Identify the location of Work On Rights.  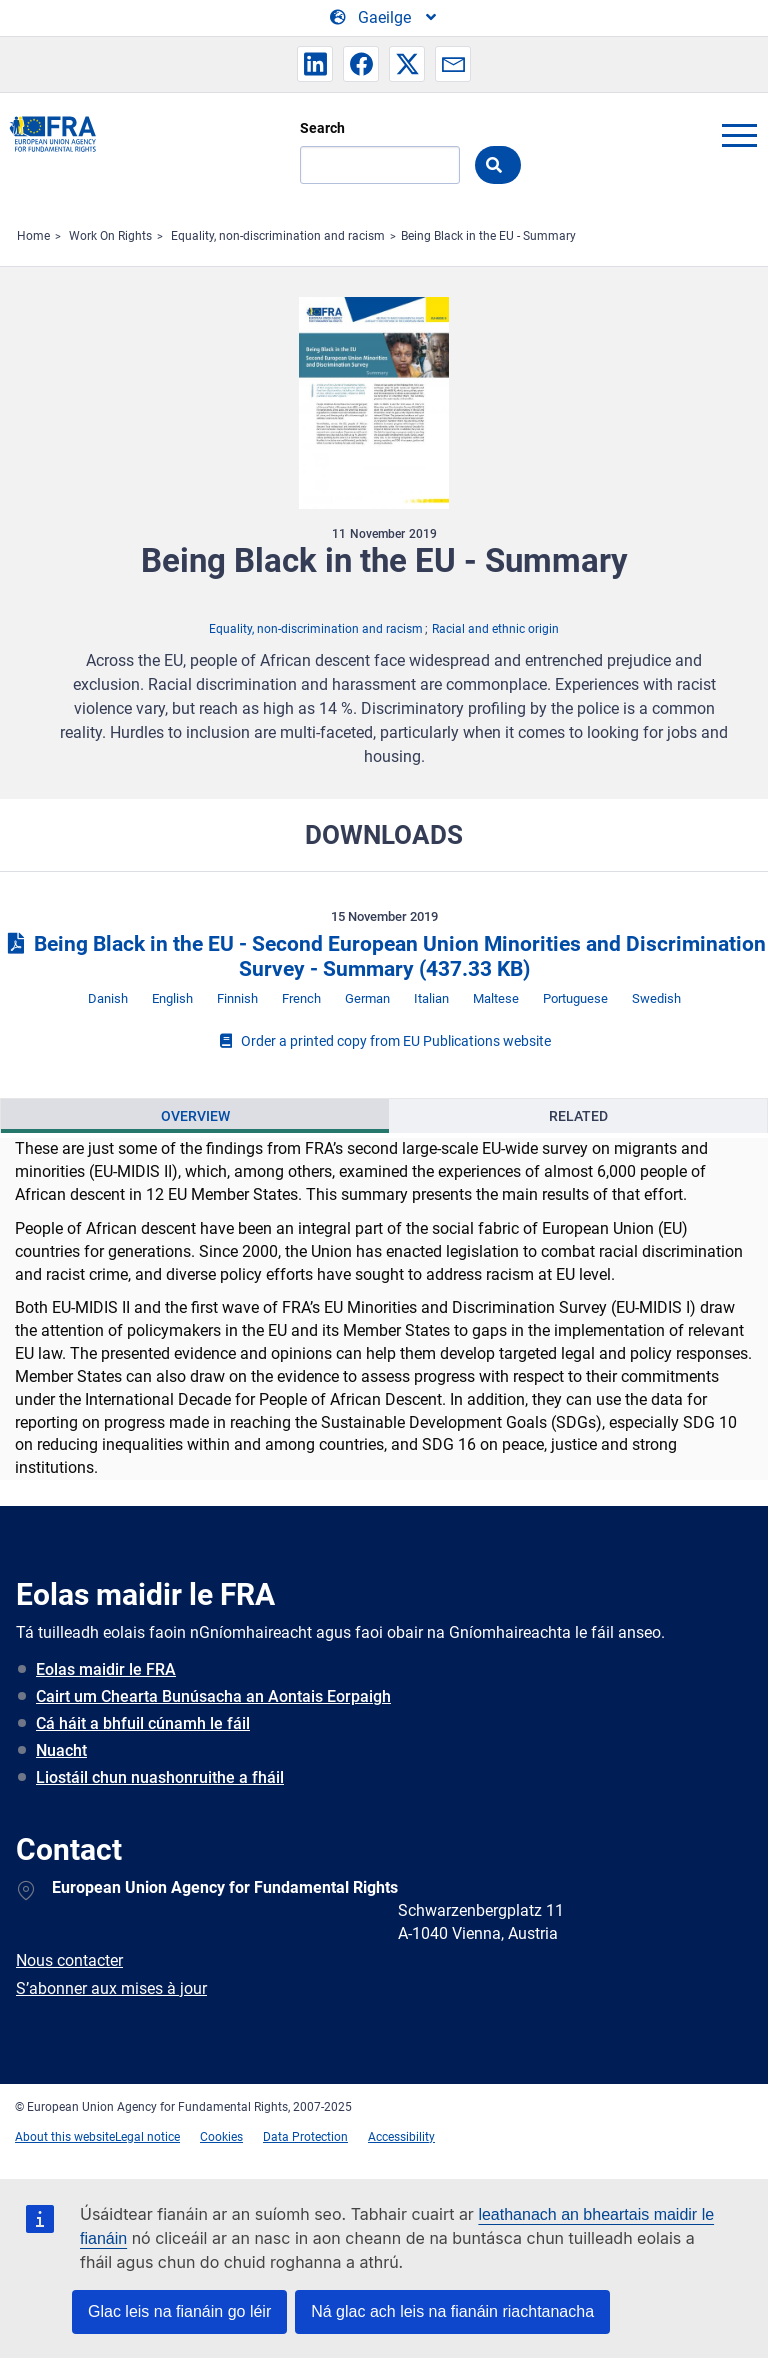
(110, 236).